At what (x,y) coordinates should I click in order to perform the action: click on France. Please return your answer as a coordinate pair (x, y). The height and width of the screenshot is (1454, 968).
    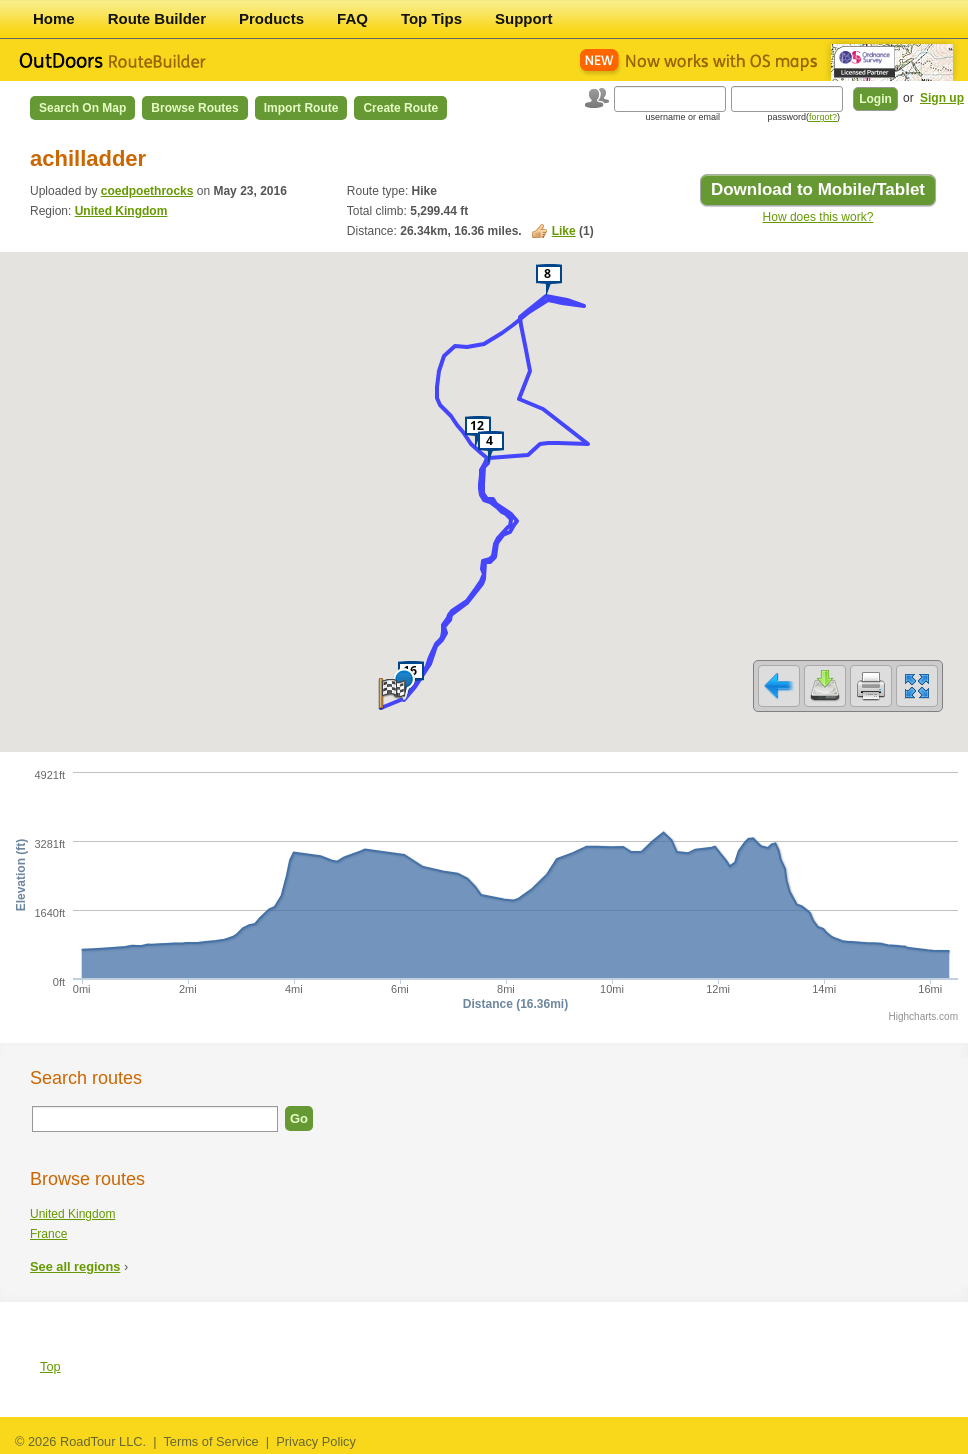
    Looking at the image, I should click on (48, 1234).